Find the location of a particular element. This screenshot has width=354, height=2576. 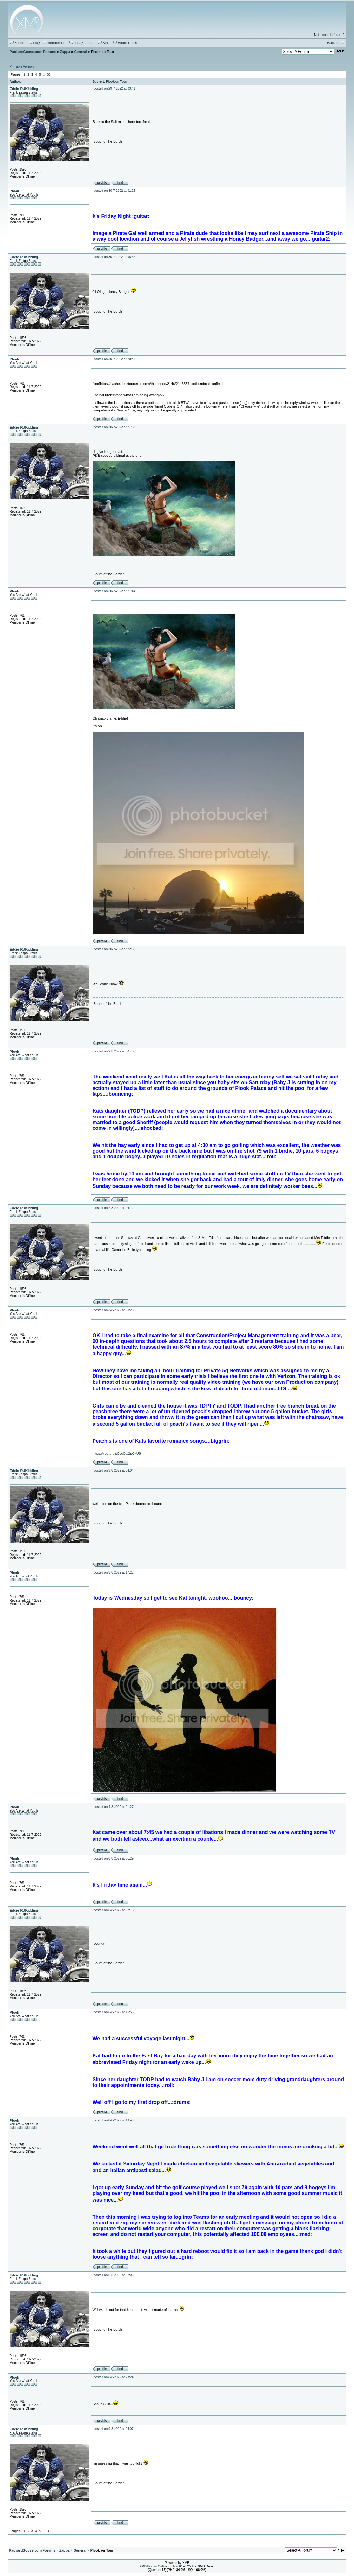

Stats is located at coordinates (104, 43).